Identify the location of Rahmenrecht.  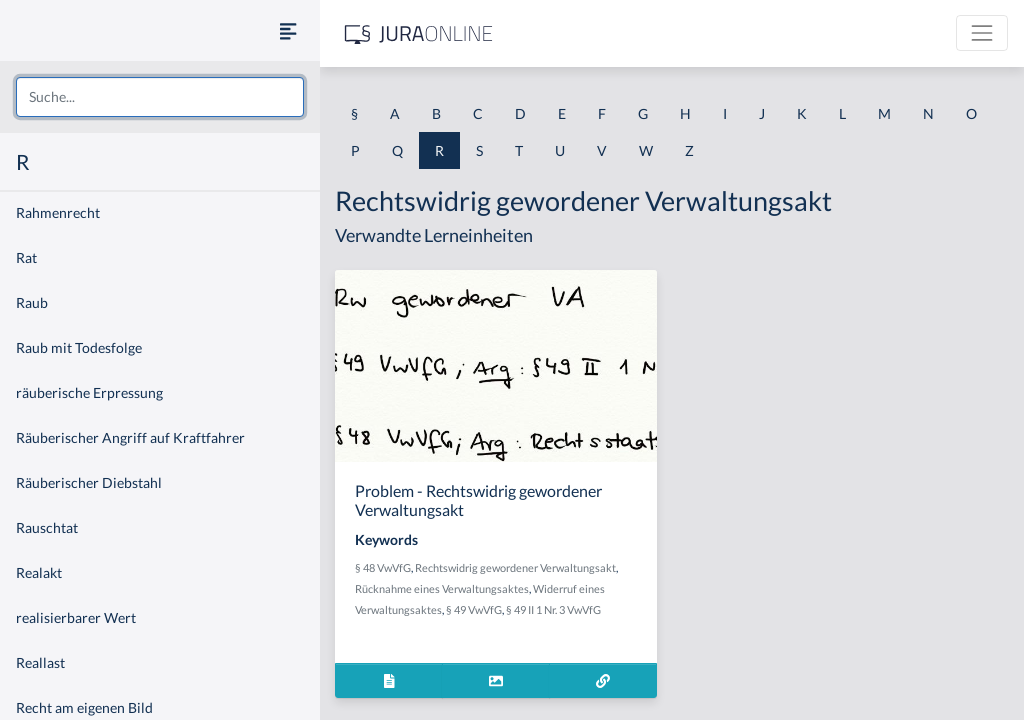
(58, 212).